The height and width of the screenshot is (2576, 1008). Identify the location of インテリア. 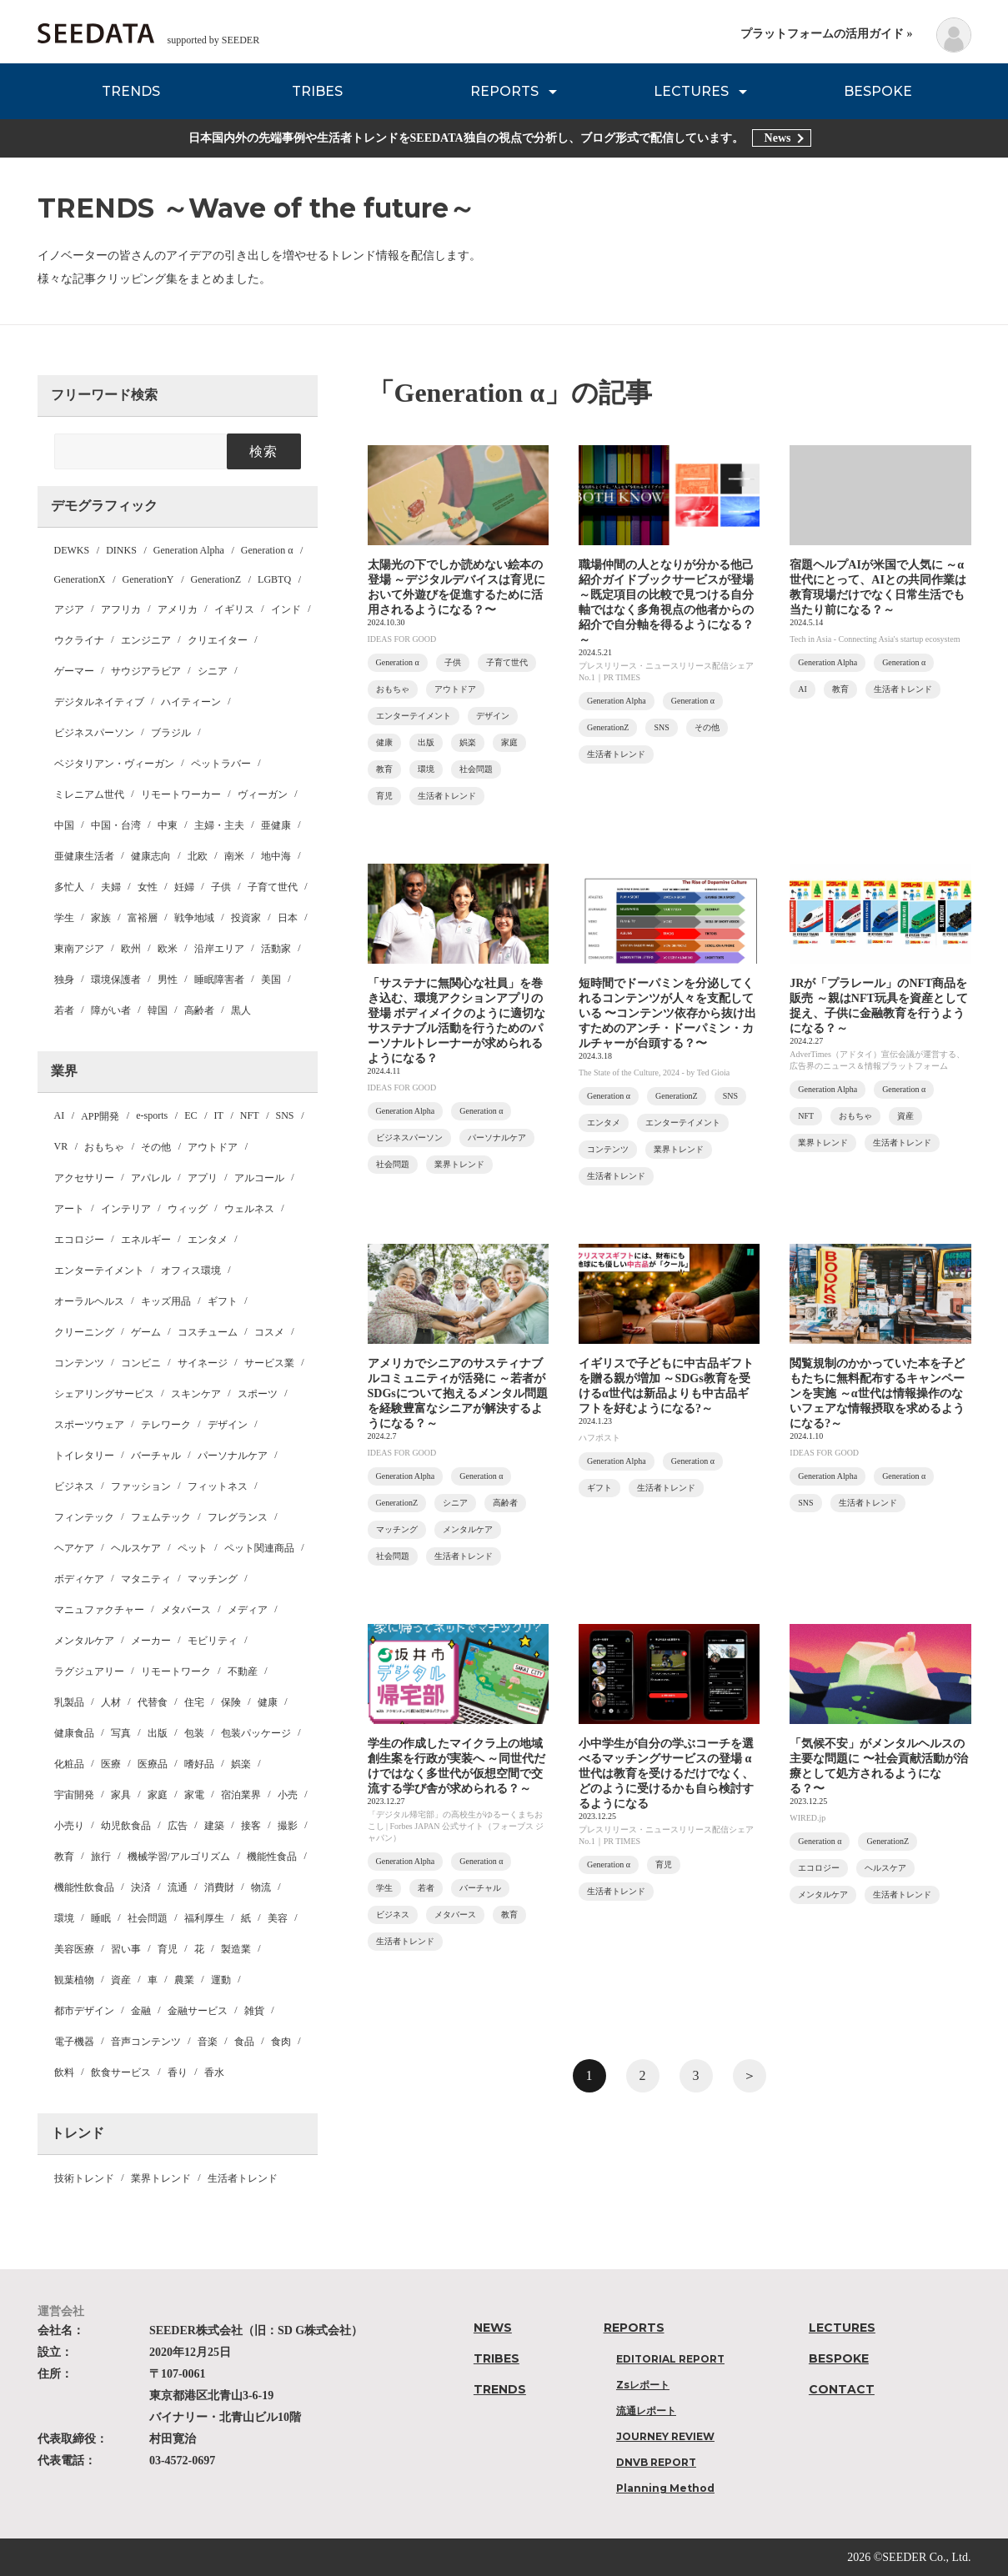
(126, 1209).